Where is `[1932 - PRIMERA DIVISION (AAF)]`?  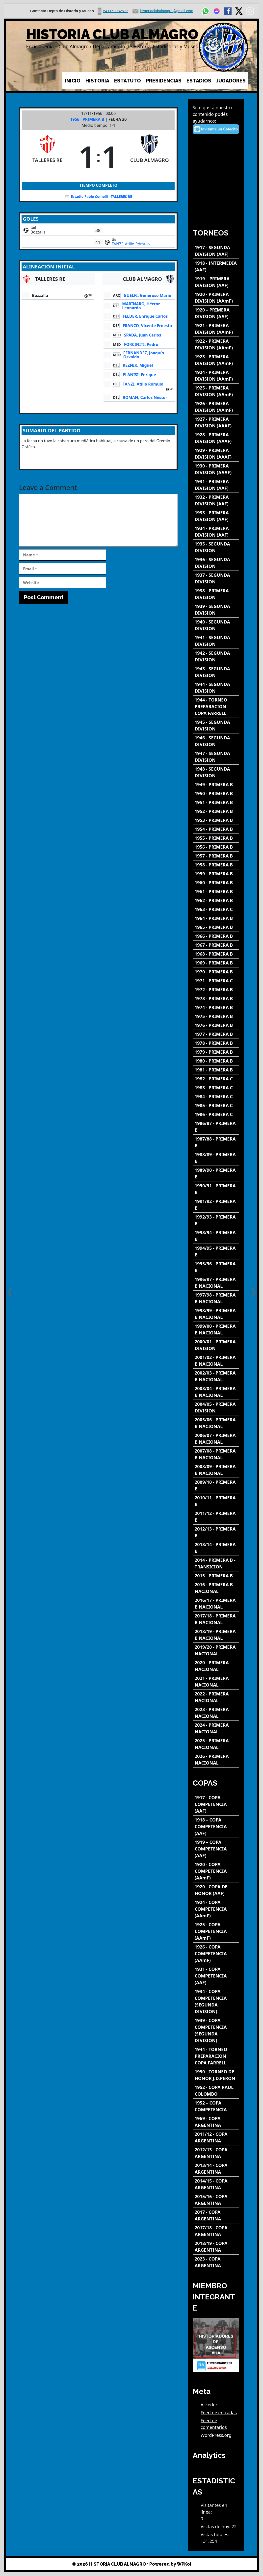
[1932 - PRIMERA DIVISION (AAF)] is located at coordinates (216, 500).